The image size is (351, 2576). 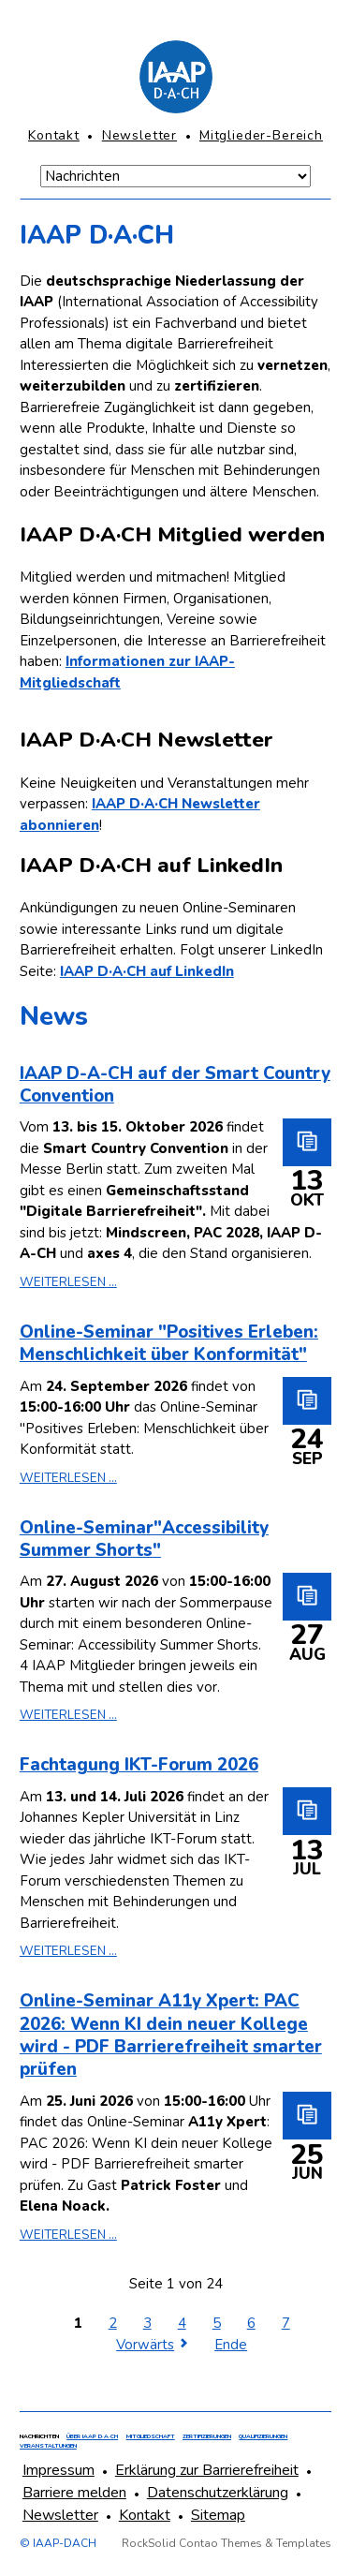 I want to click on Ende, so click(x=230, y=2344).